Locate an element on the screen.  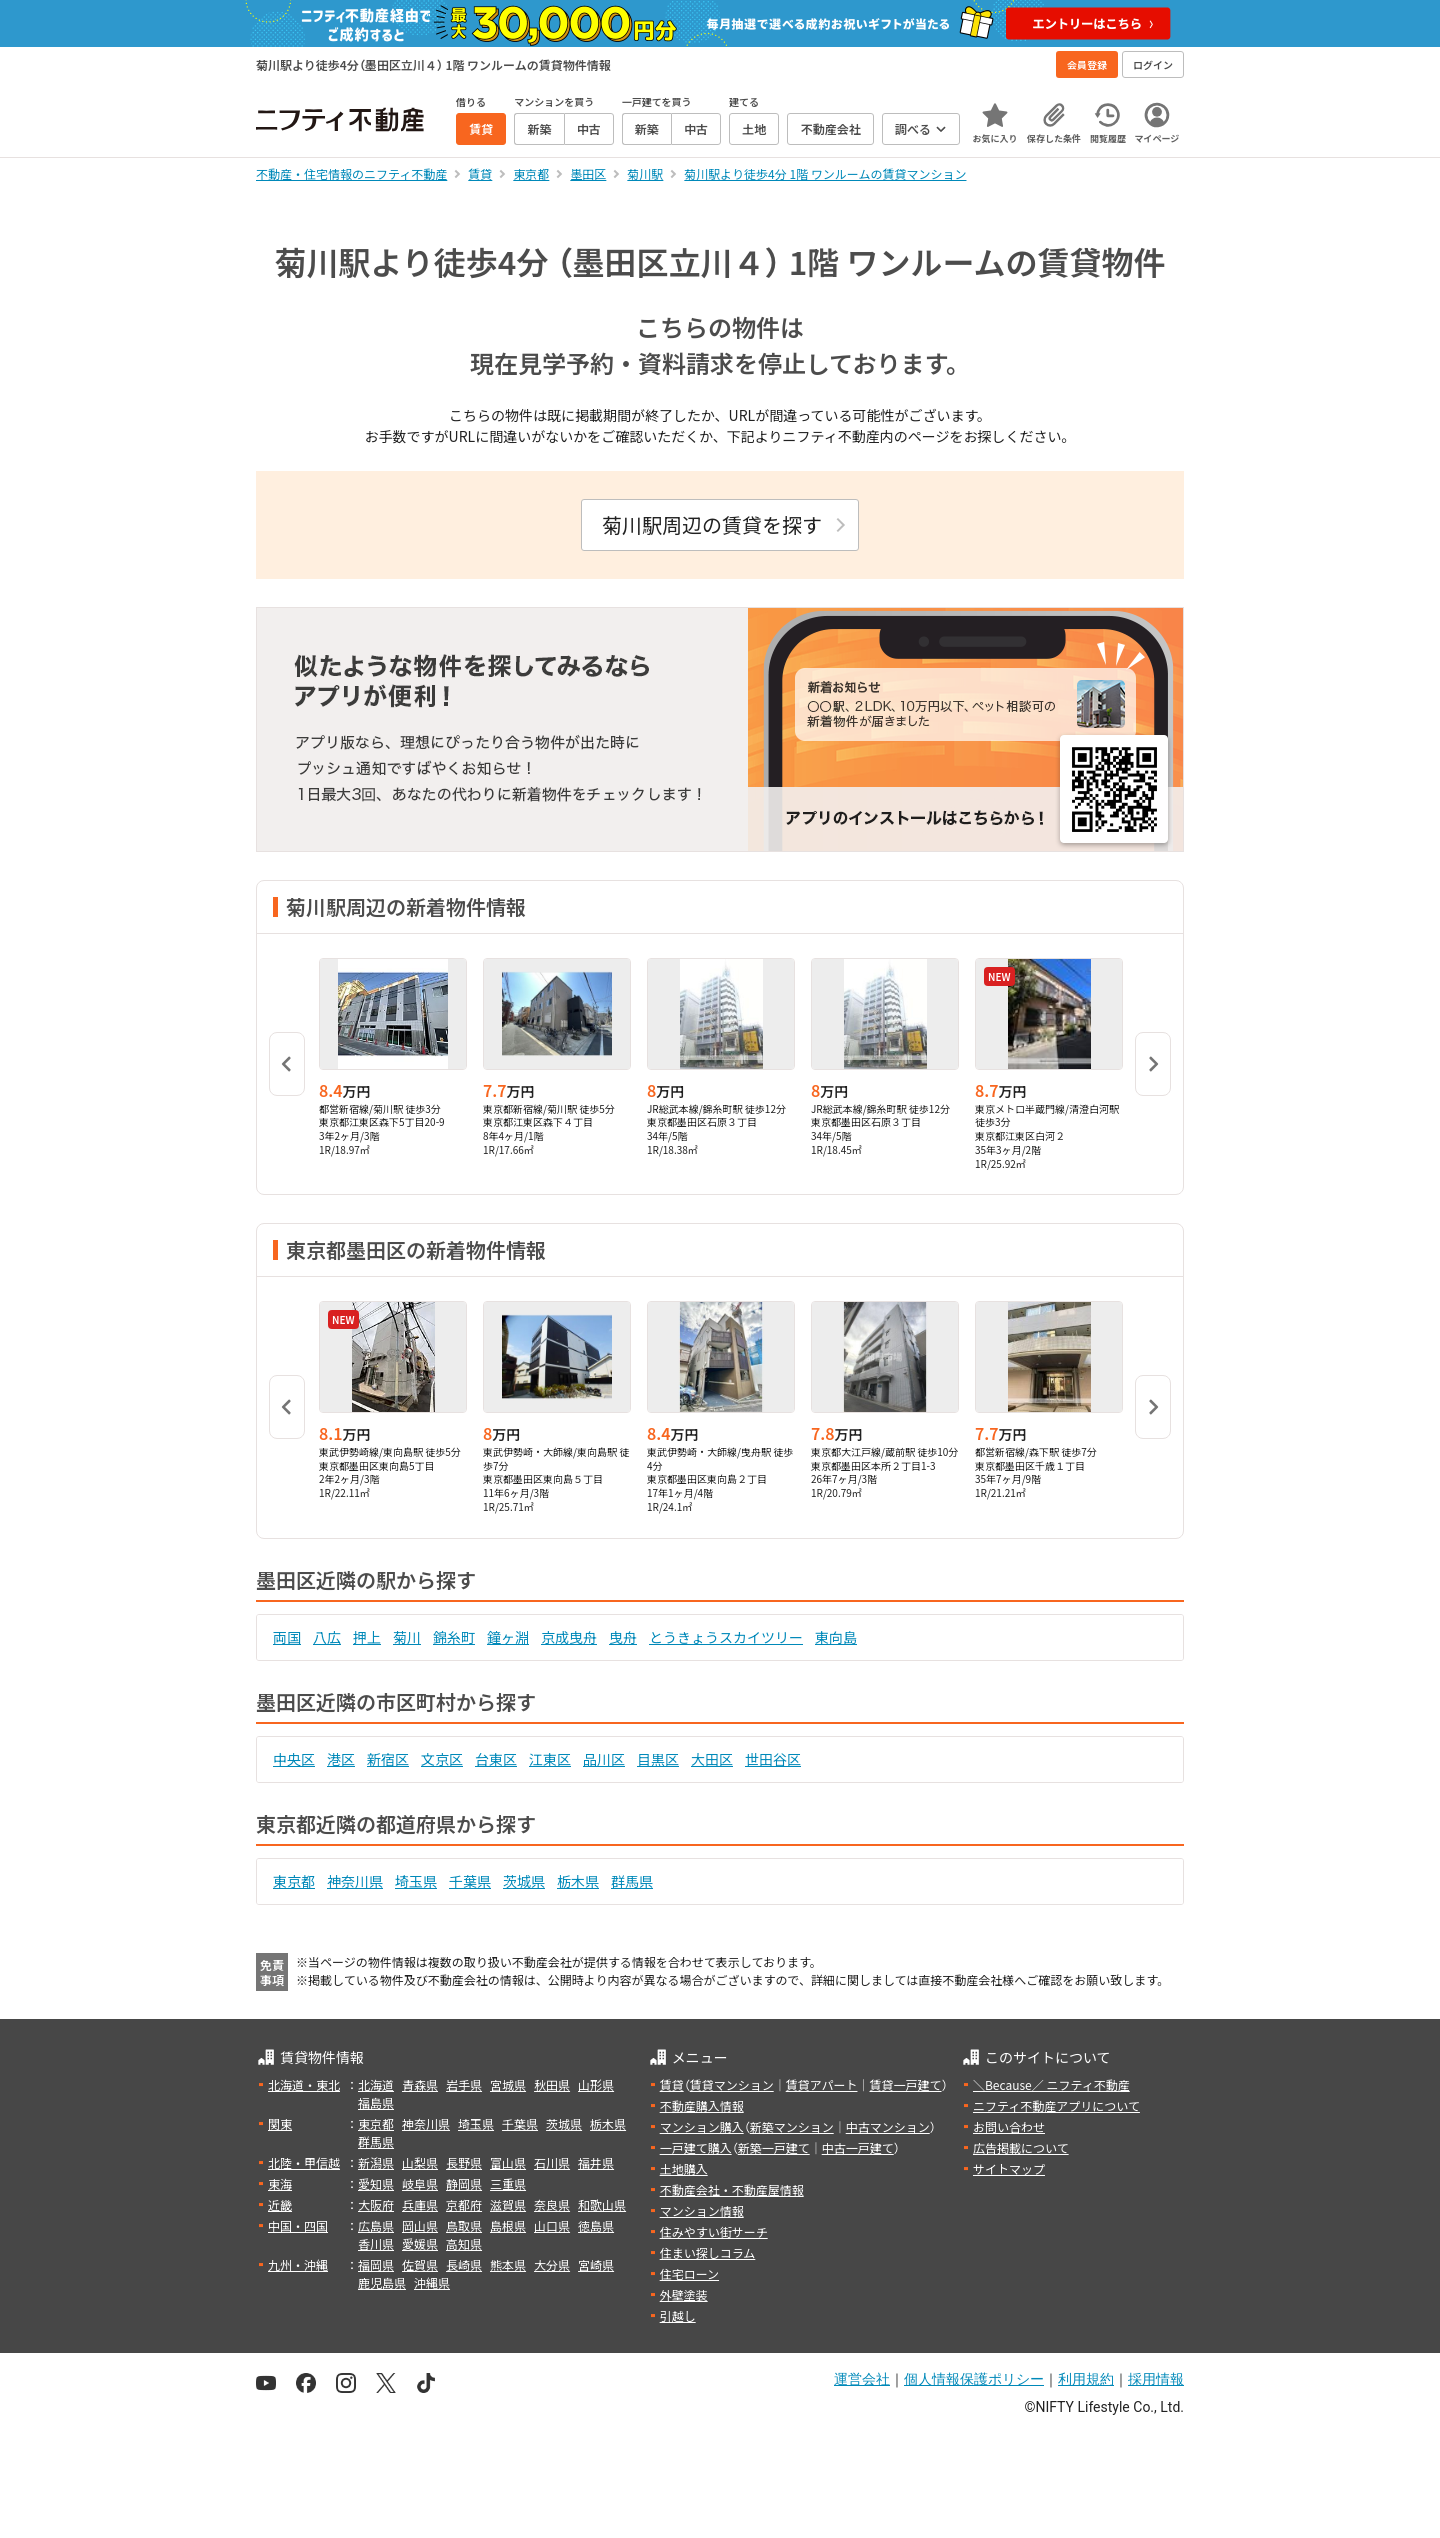
とうきょうスカイツリー is located at coordinates (726, 1637).